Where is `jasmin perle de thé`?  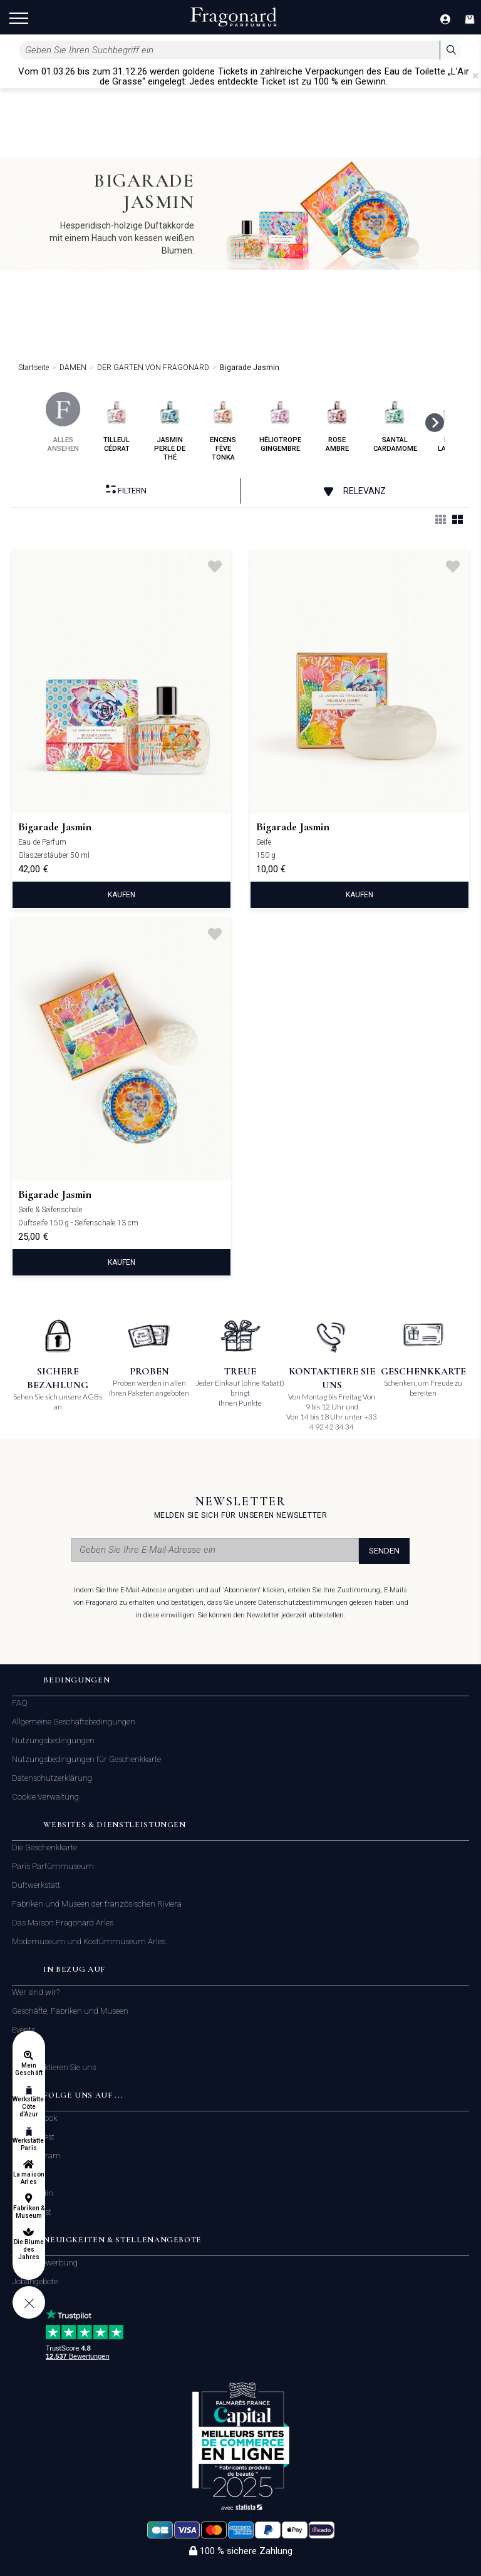
jasmin perle de thé is located at coordinates (170, 426).